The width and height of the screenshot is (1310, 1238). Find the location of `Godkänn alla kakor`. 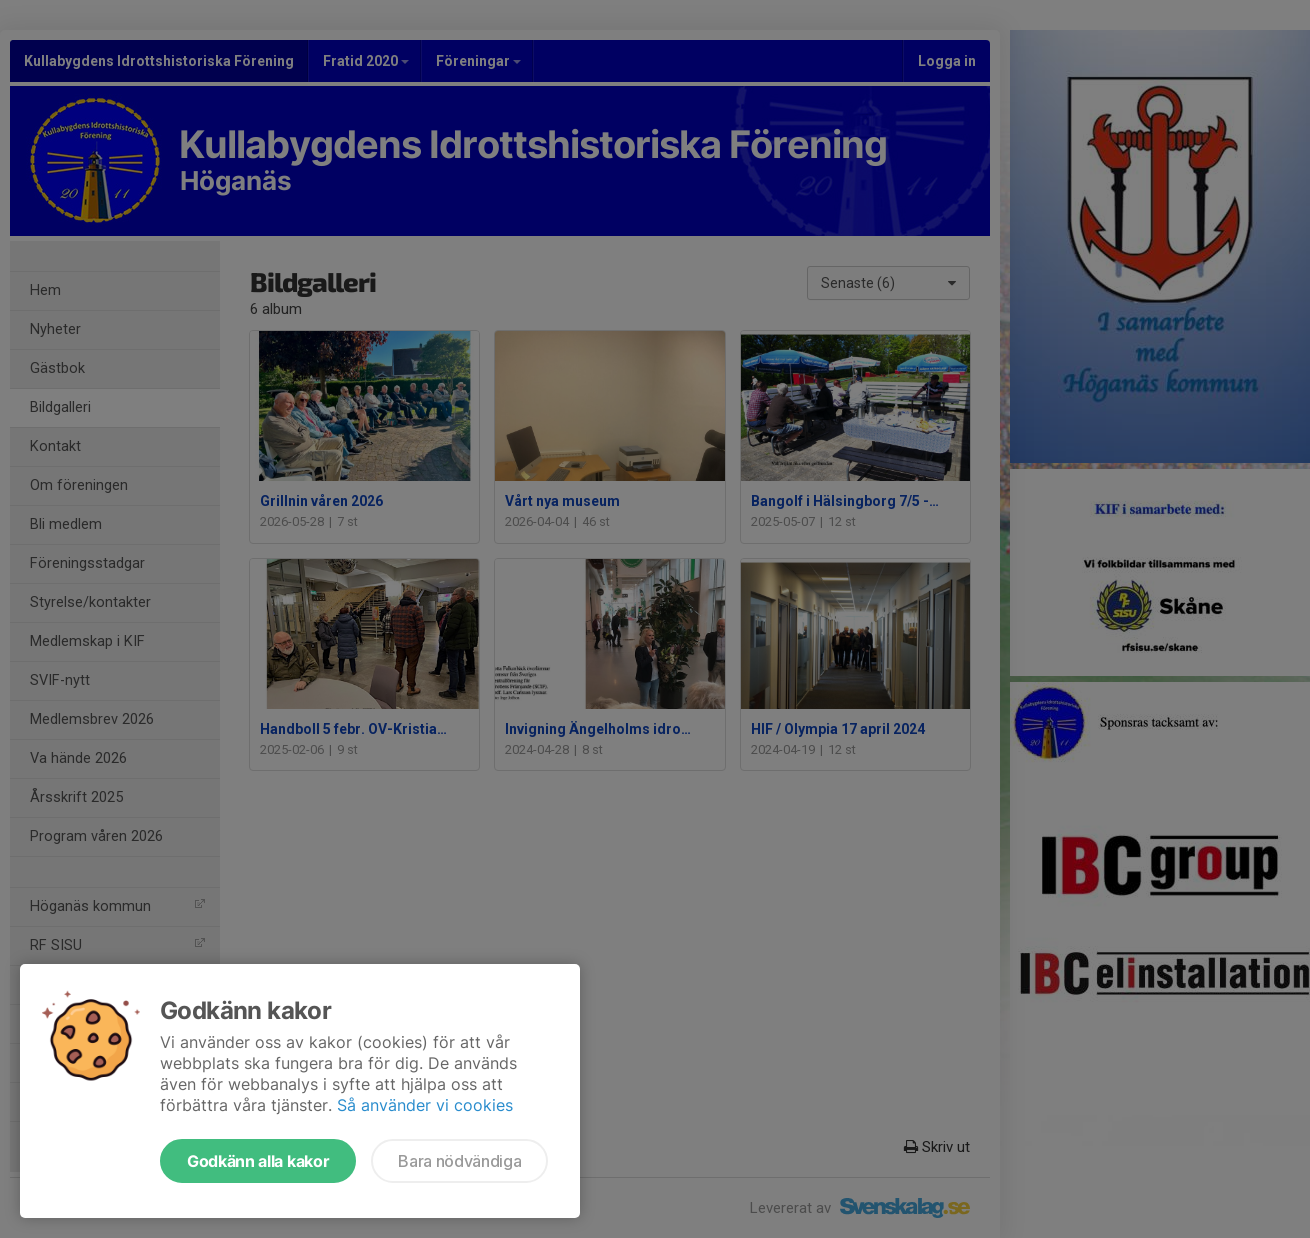

Godkänn alla kakor is located at coordinates (258, 1161).